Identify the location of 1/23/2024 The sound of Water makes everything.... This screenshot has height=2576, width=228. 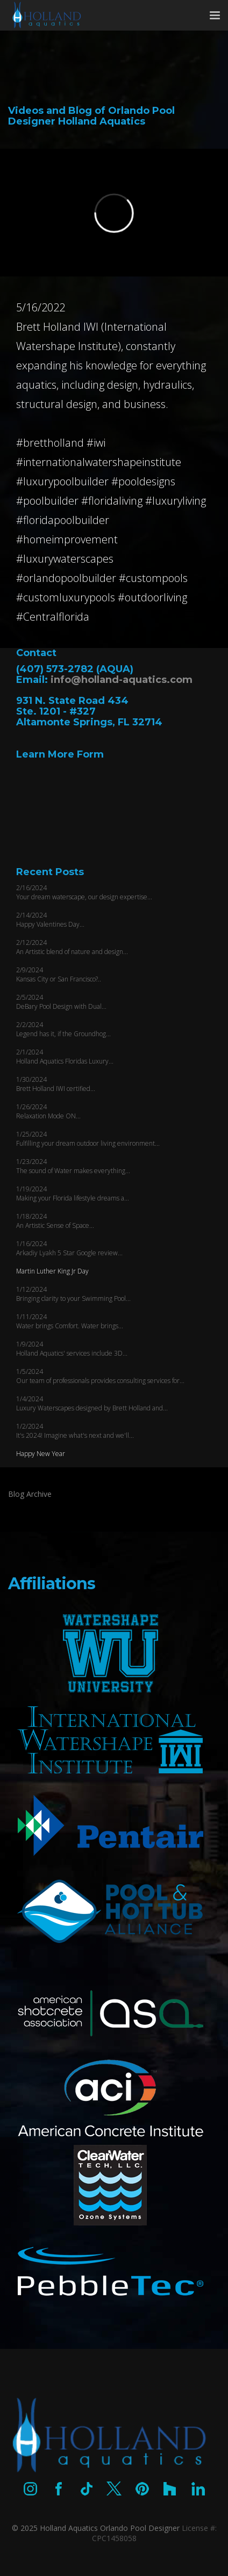
(73, 1166).